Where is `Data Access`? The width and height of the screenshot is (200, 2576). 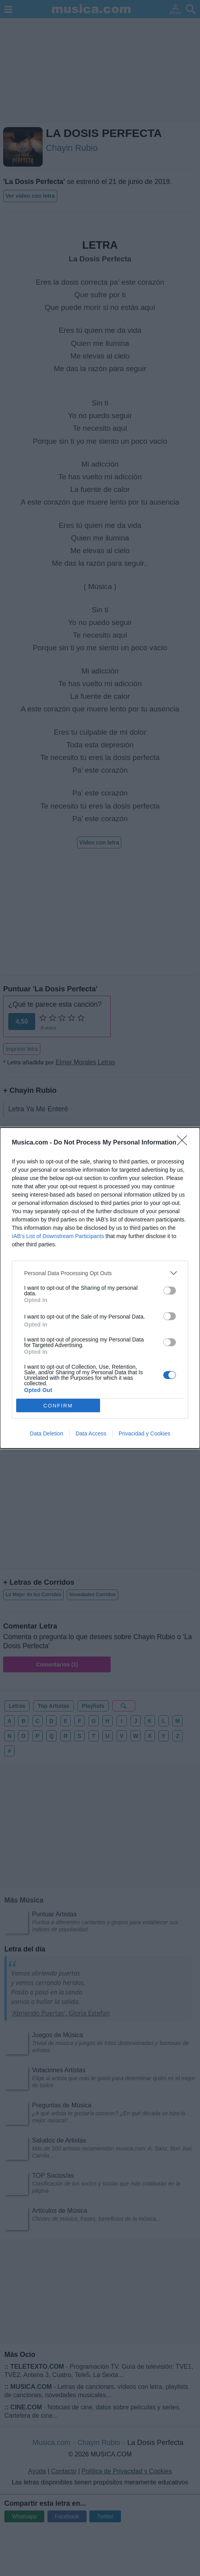
Data Access is located at coordinates (90, 1433).